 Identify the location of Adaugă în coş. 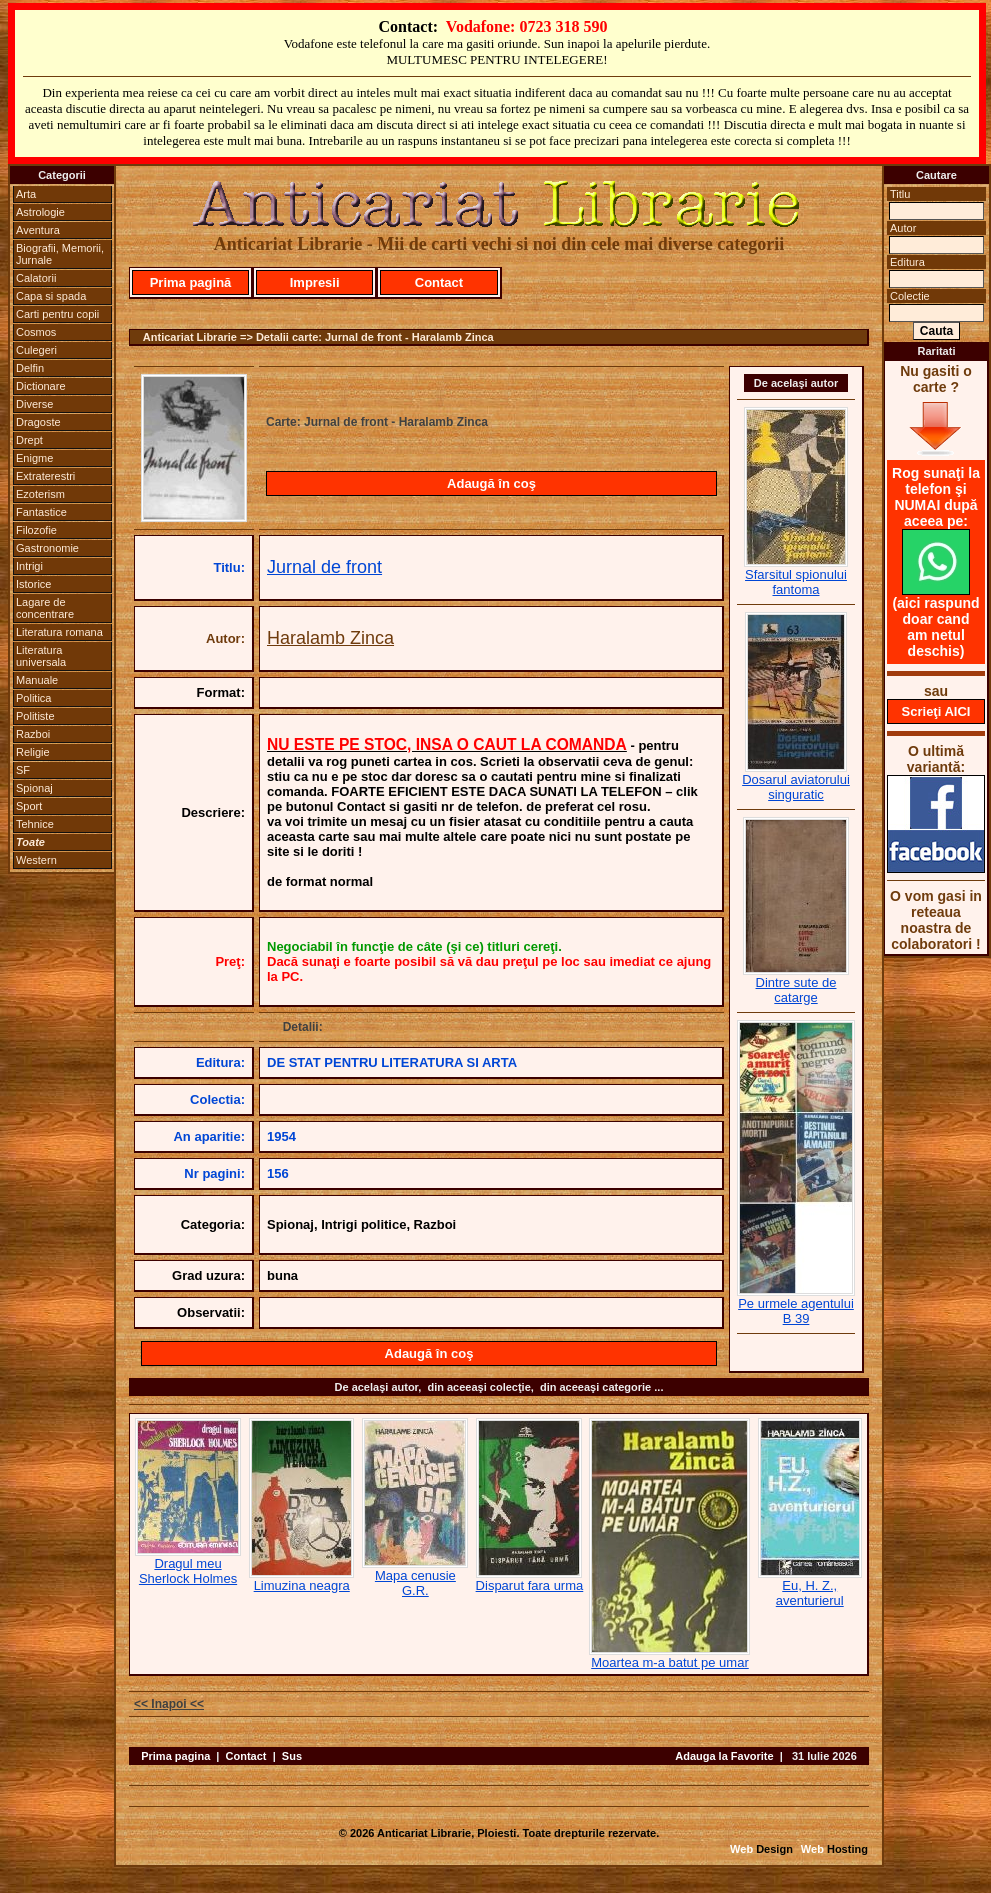
(491, 483).